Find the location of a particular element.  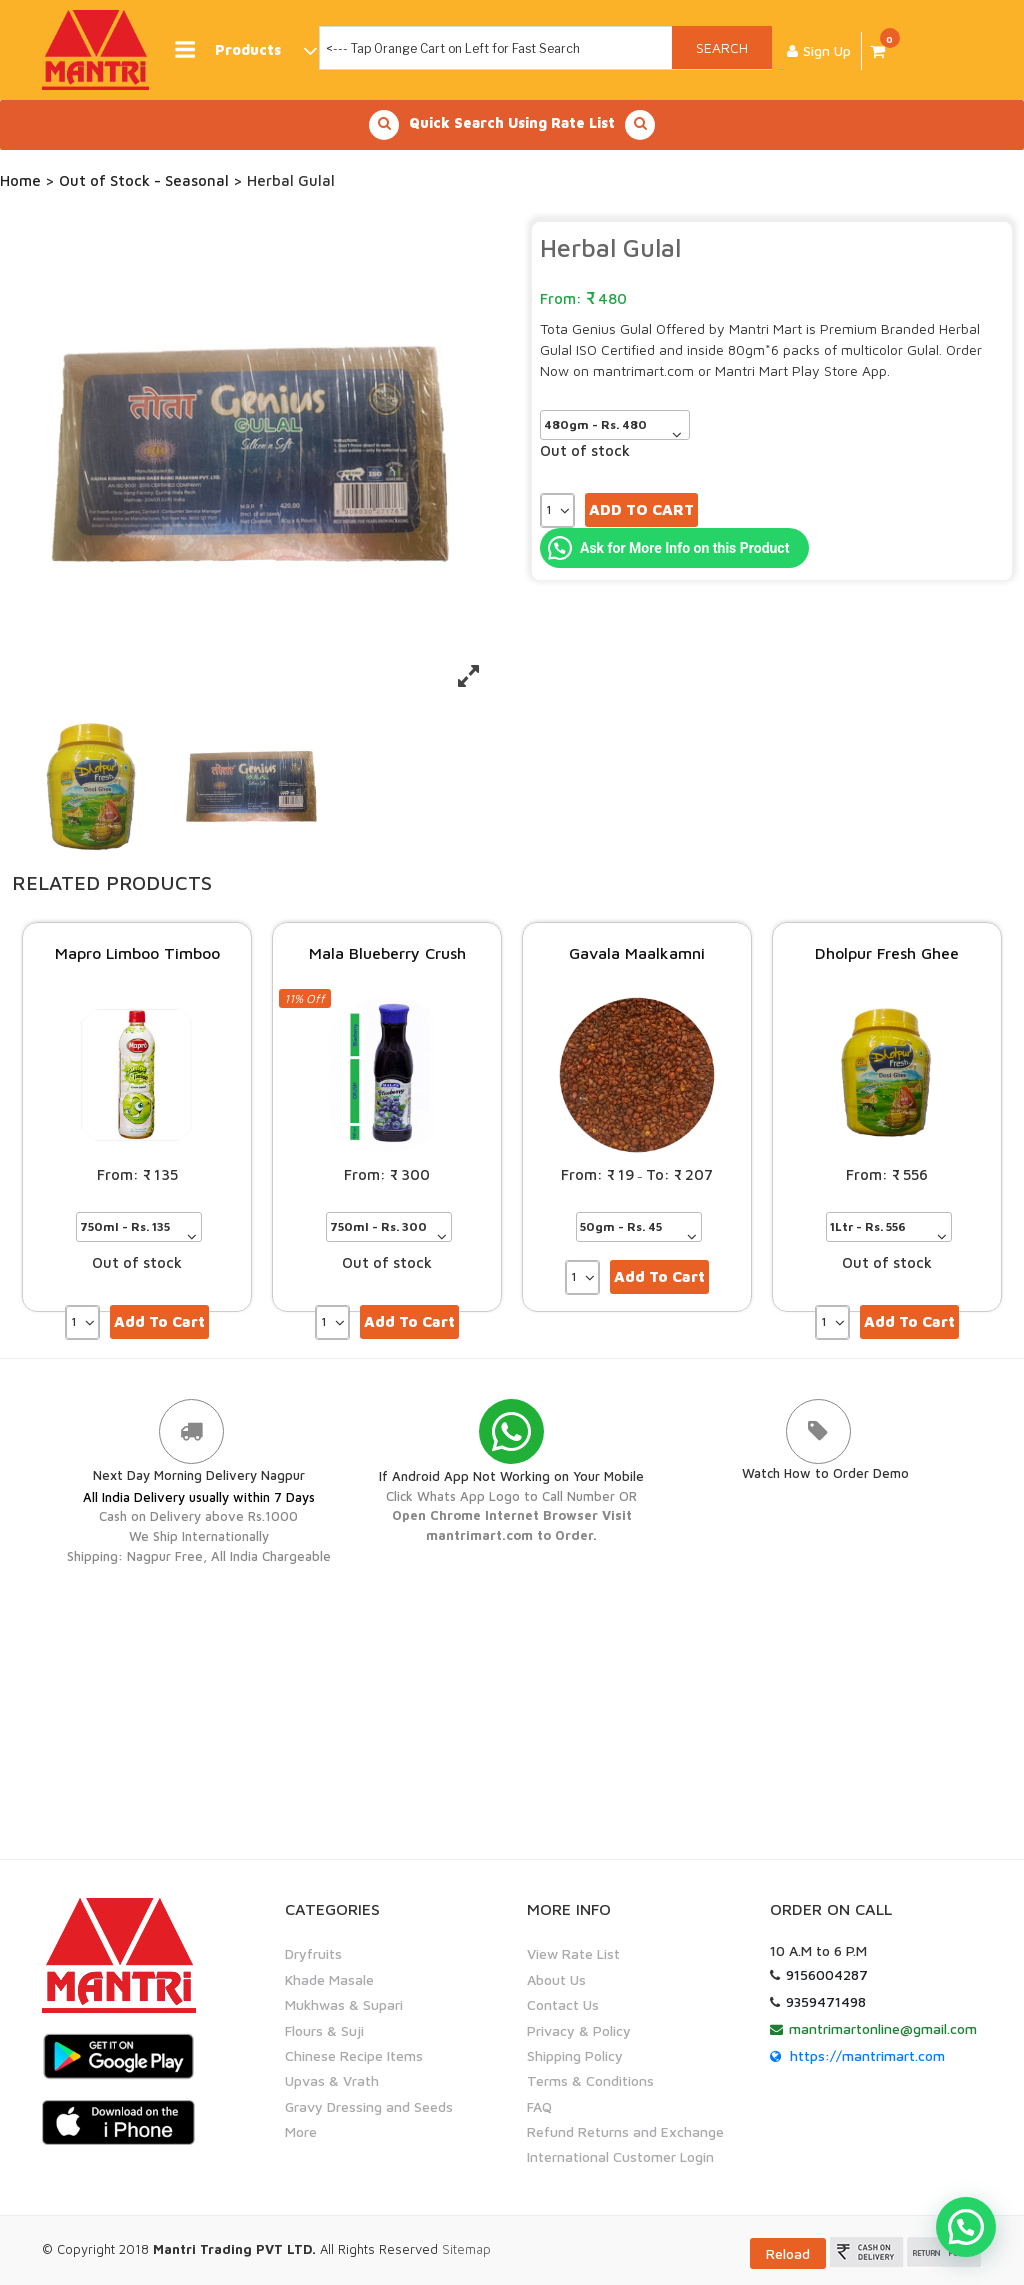

mantrimartonline@gmail.com is located at coordinates (883, 2027).